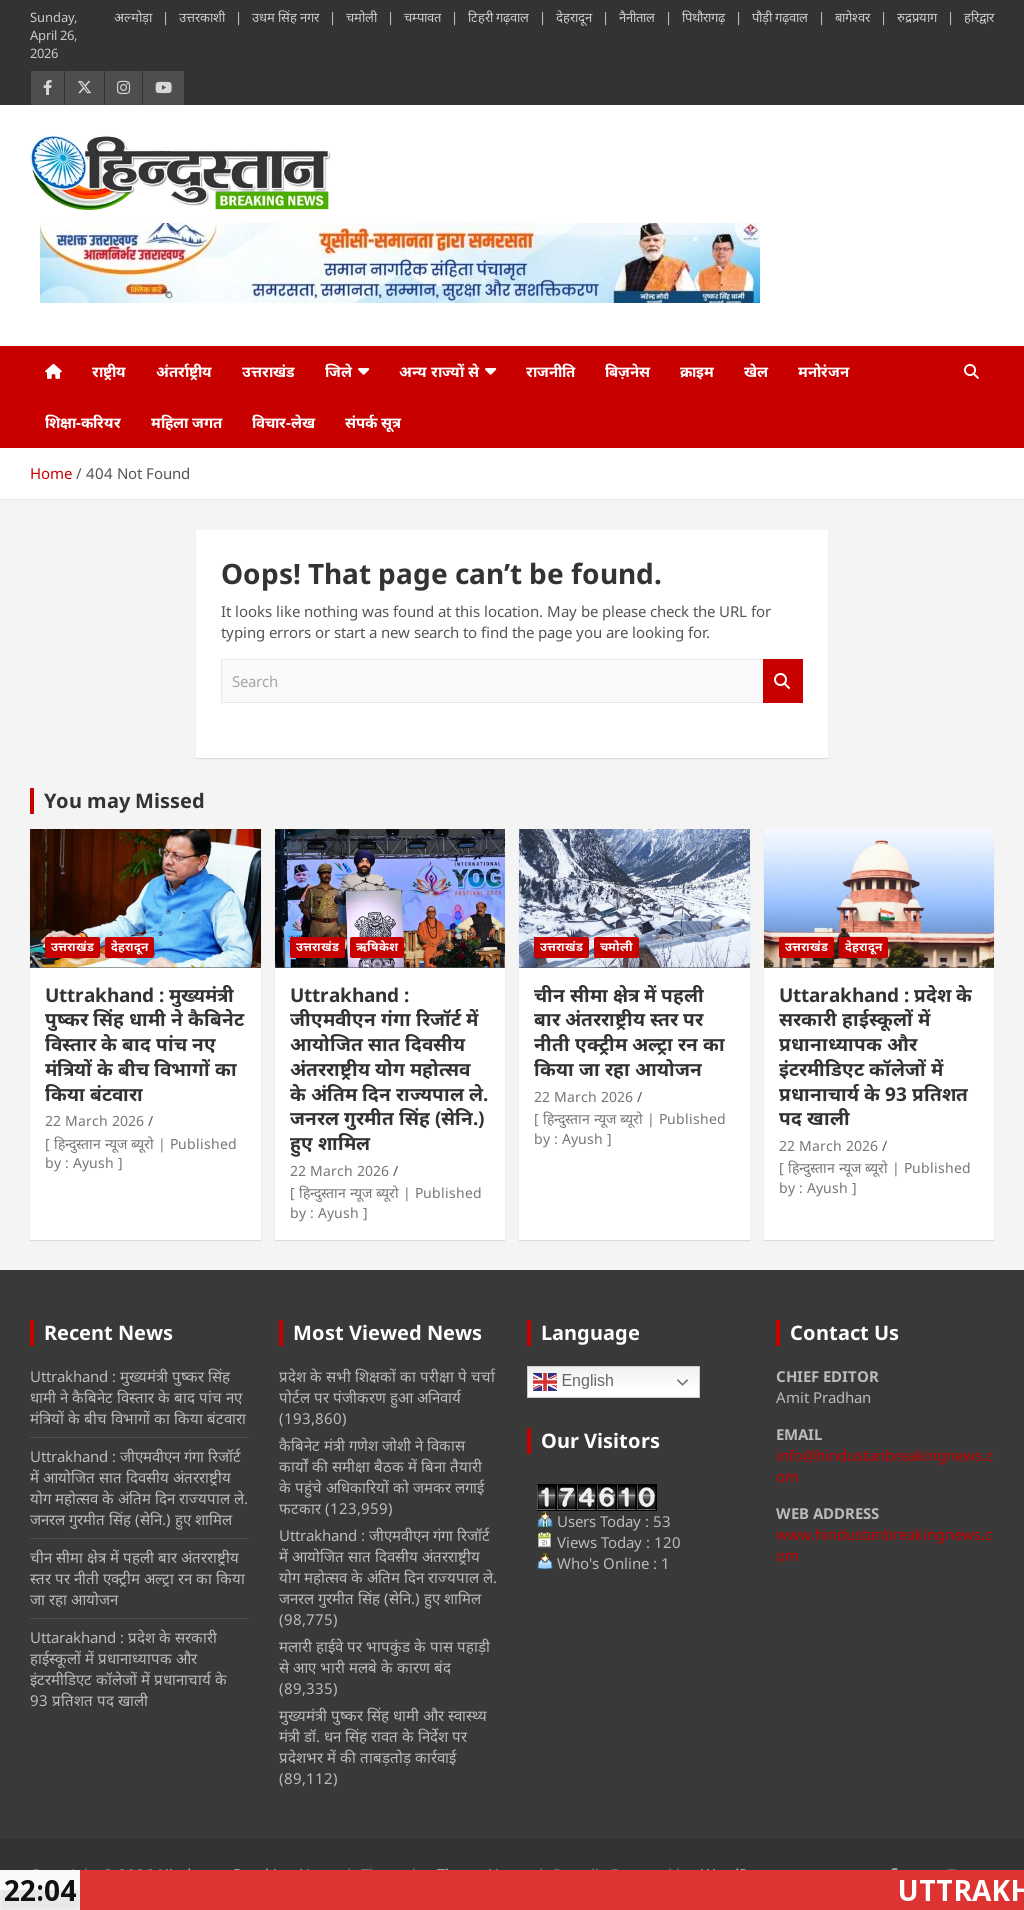  What do you see at coordinates (574, 17) in the screenshot?
I see `देहरादून` at bounding box center [574, 17].